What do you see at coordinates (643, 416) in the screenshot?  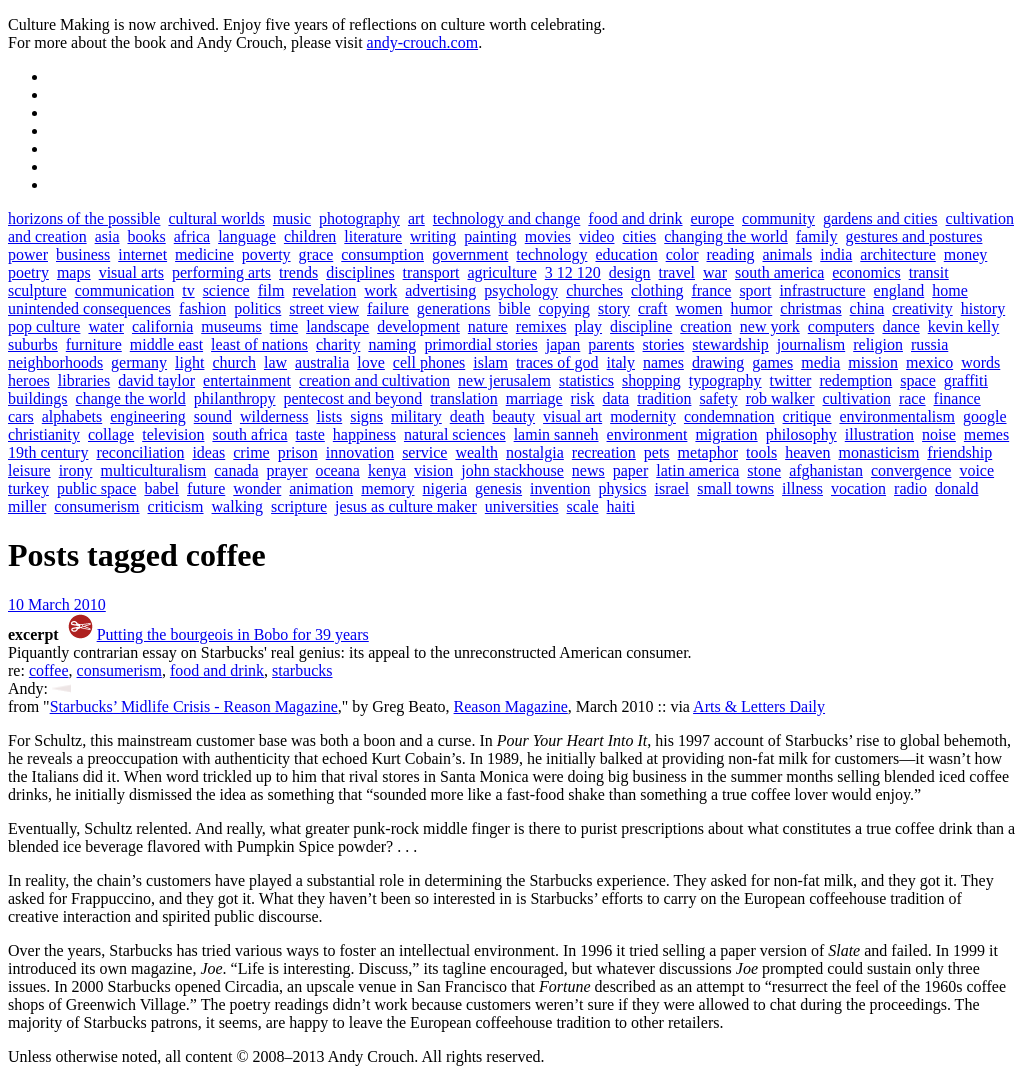 I see `modernity` at bounding box center [643, 416].